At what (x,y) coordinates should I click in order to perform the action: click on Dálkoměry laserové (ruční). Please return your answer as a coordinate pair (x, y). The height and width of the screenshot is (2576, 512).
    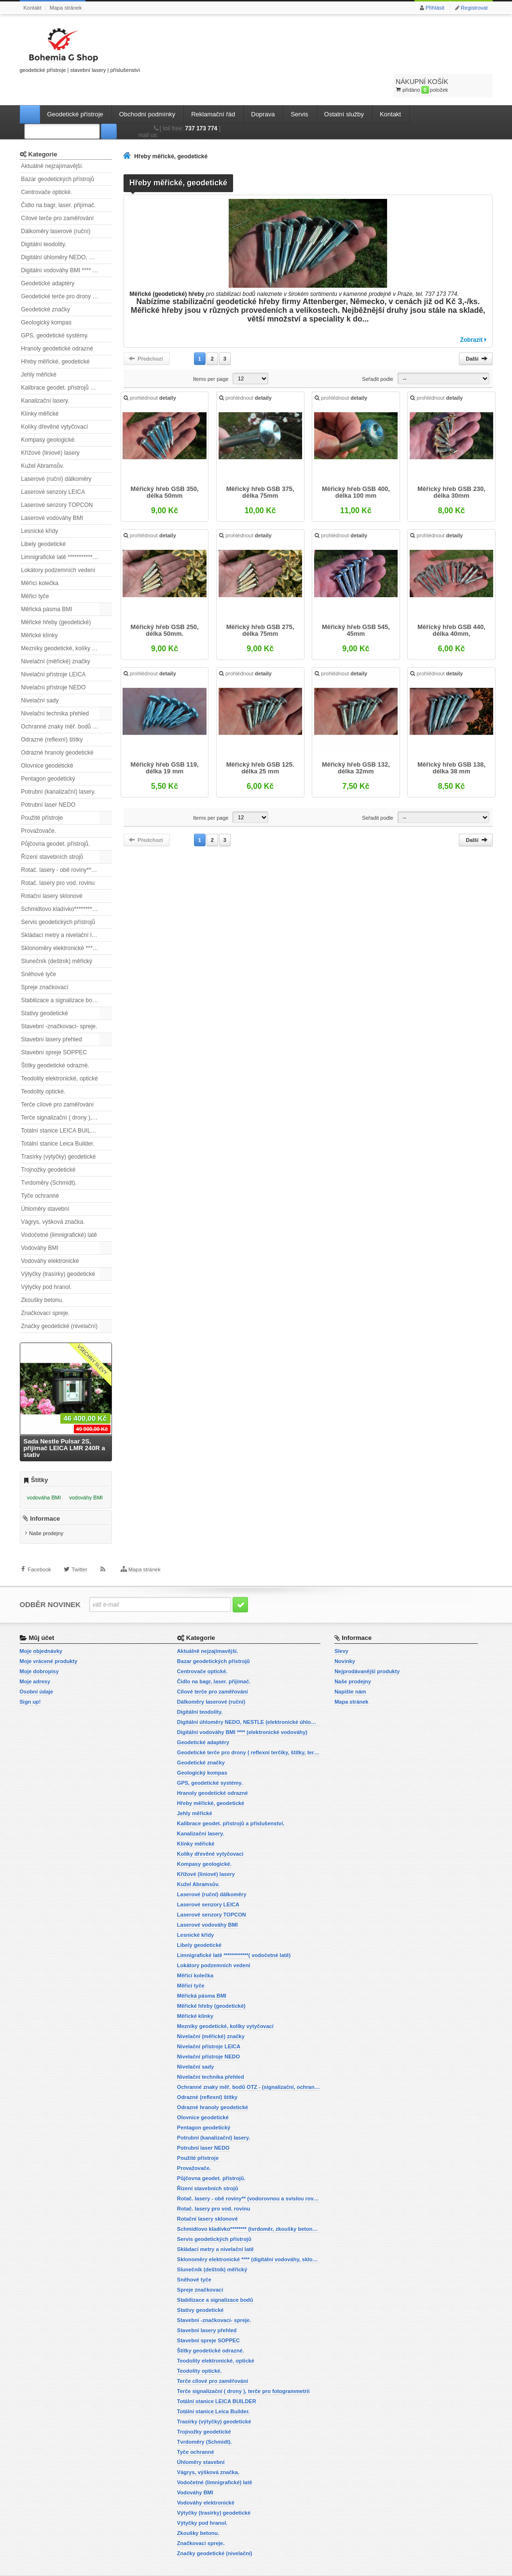
    Looking at the image, I should click on (56, 207).